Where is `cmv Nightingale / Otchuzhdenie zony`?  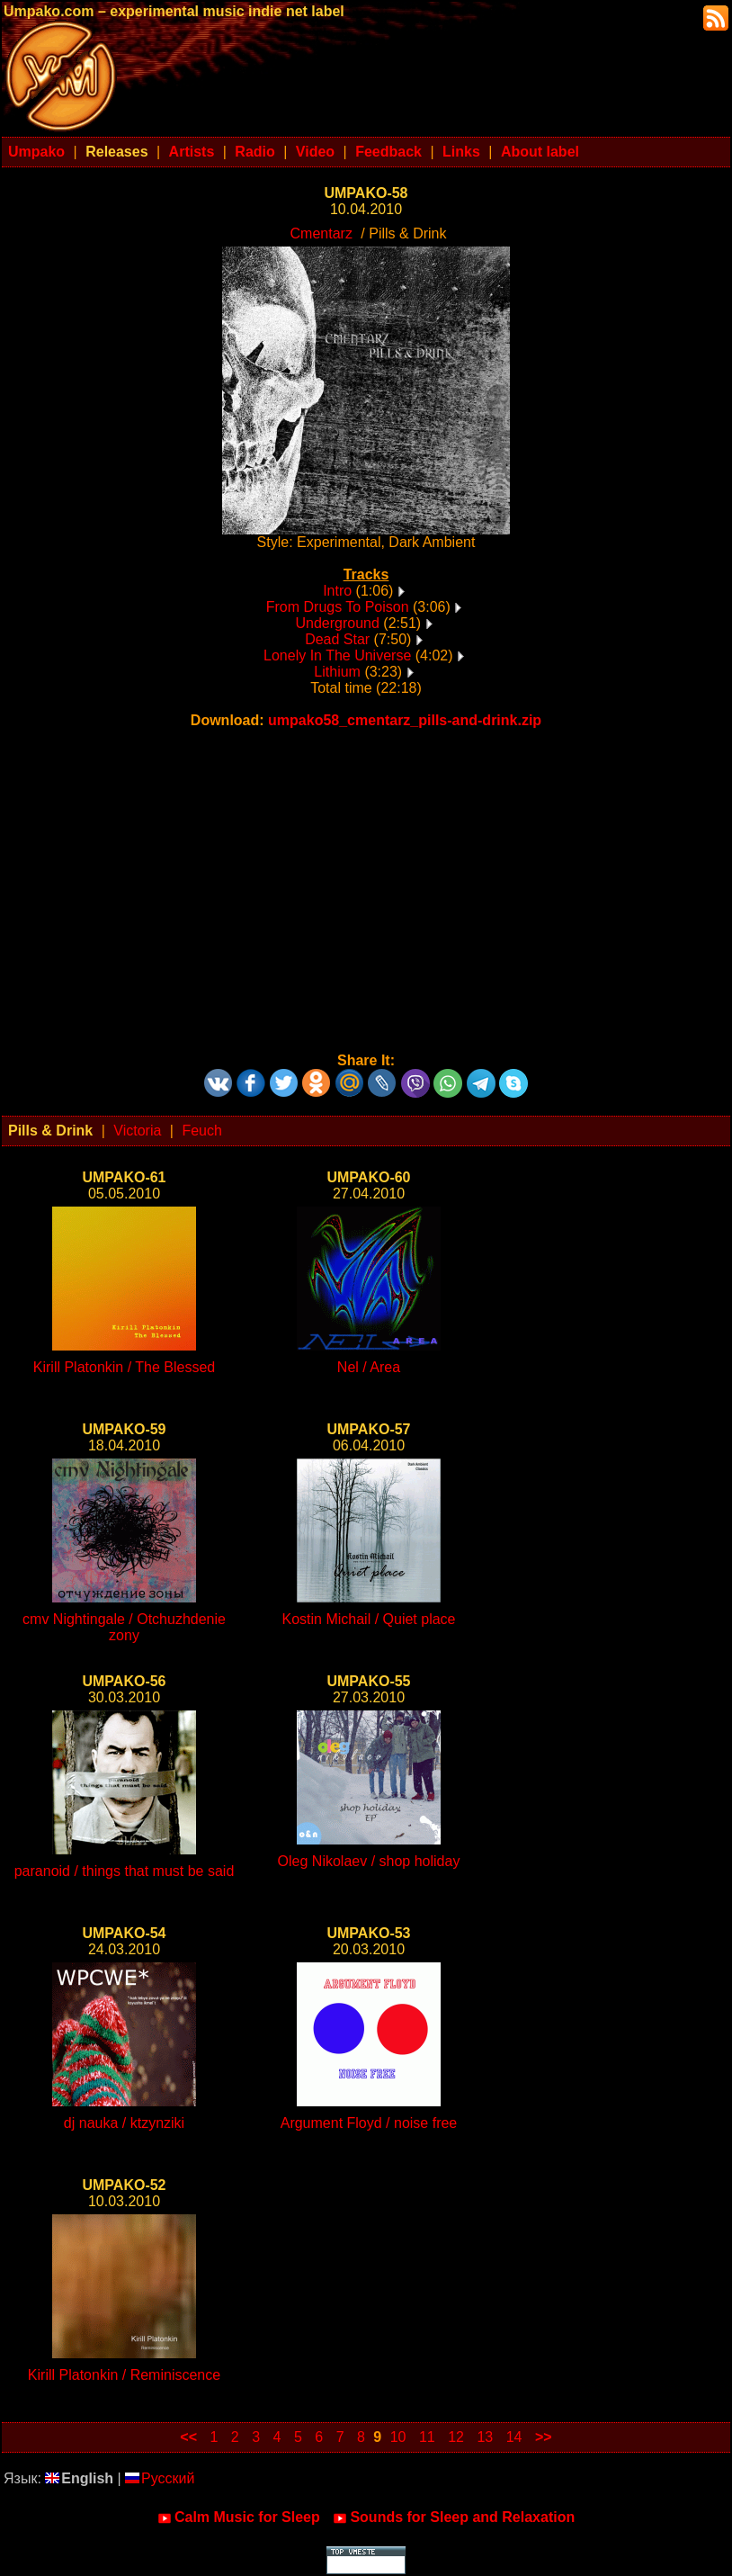
cmv Nightingale / Otchuzhdenie zony is located at coordinates (124, 1627).